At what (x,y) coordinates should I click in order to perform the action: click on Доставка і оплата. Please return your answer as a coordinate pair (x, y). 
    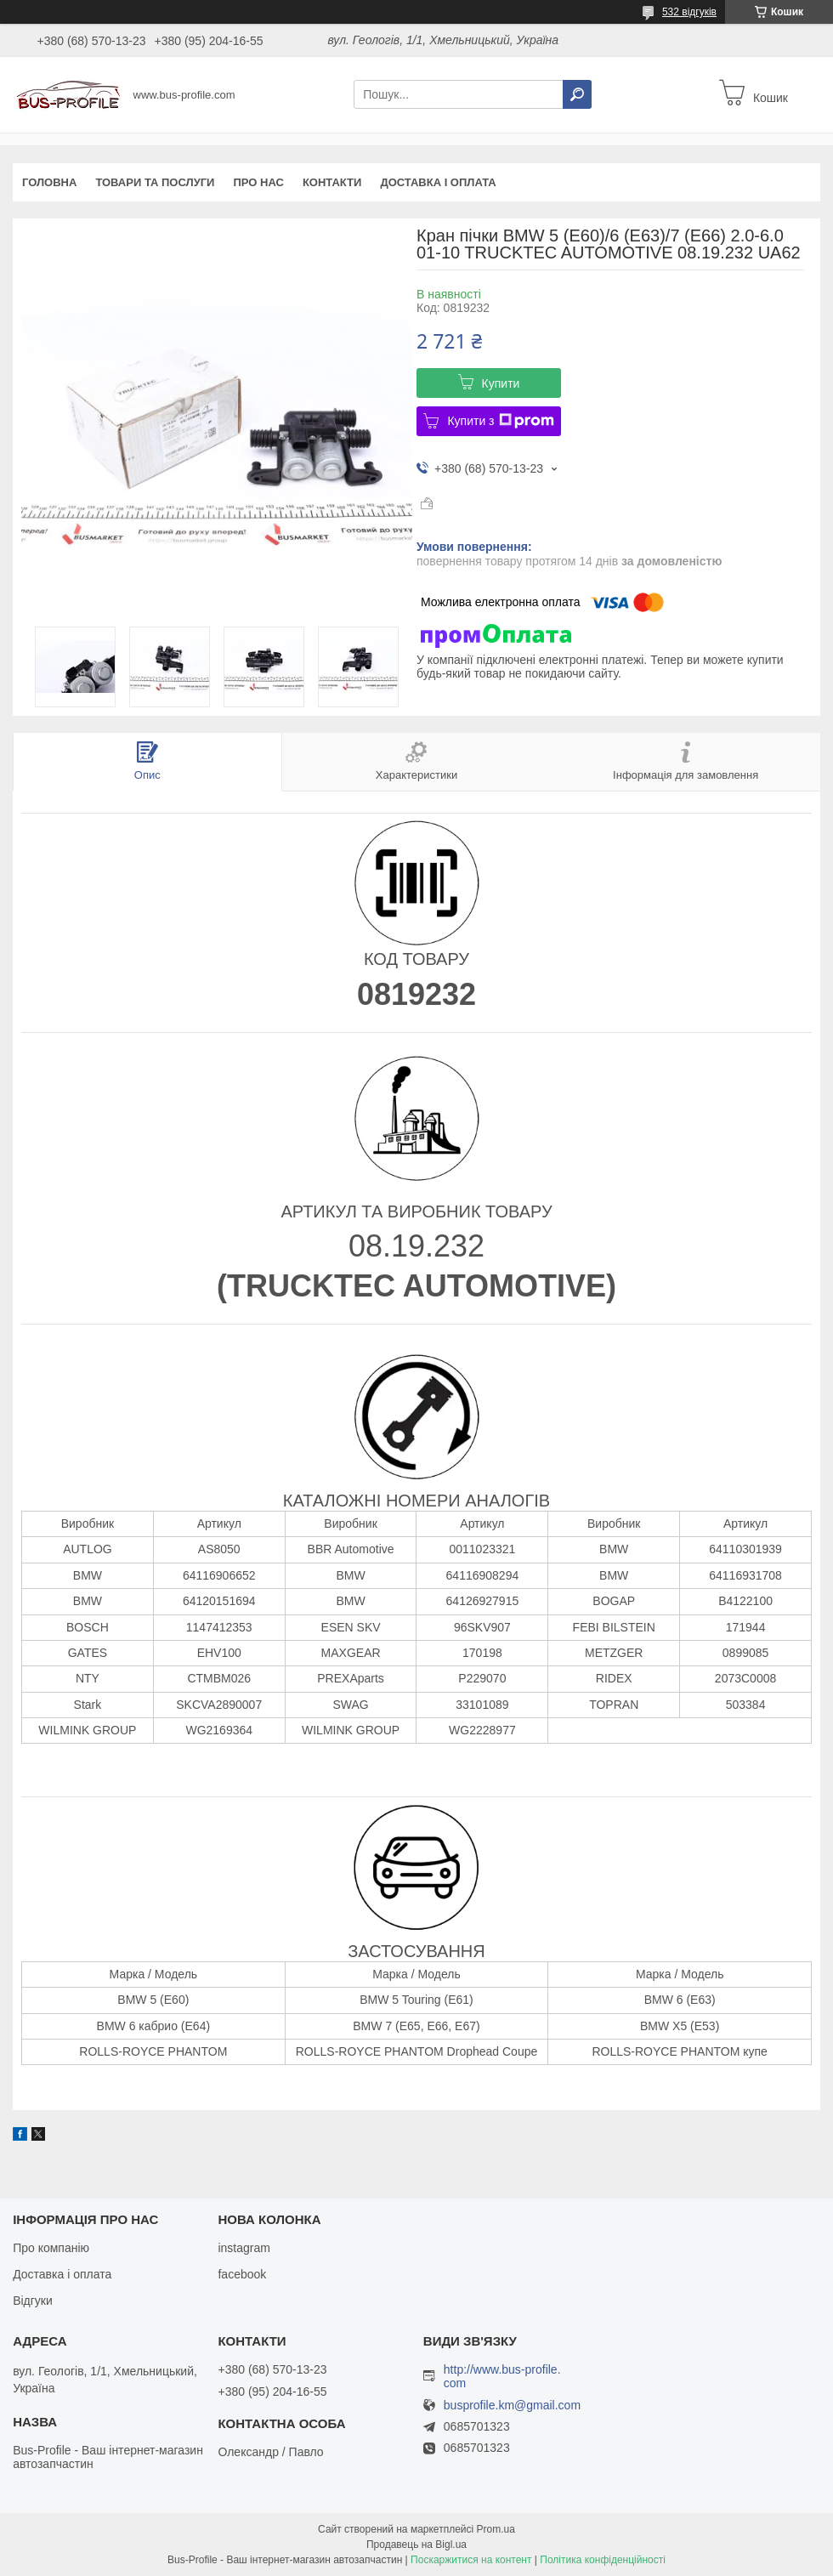
    Looking at the image, I should click on (438, 182).